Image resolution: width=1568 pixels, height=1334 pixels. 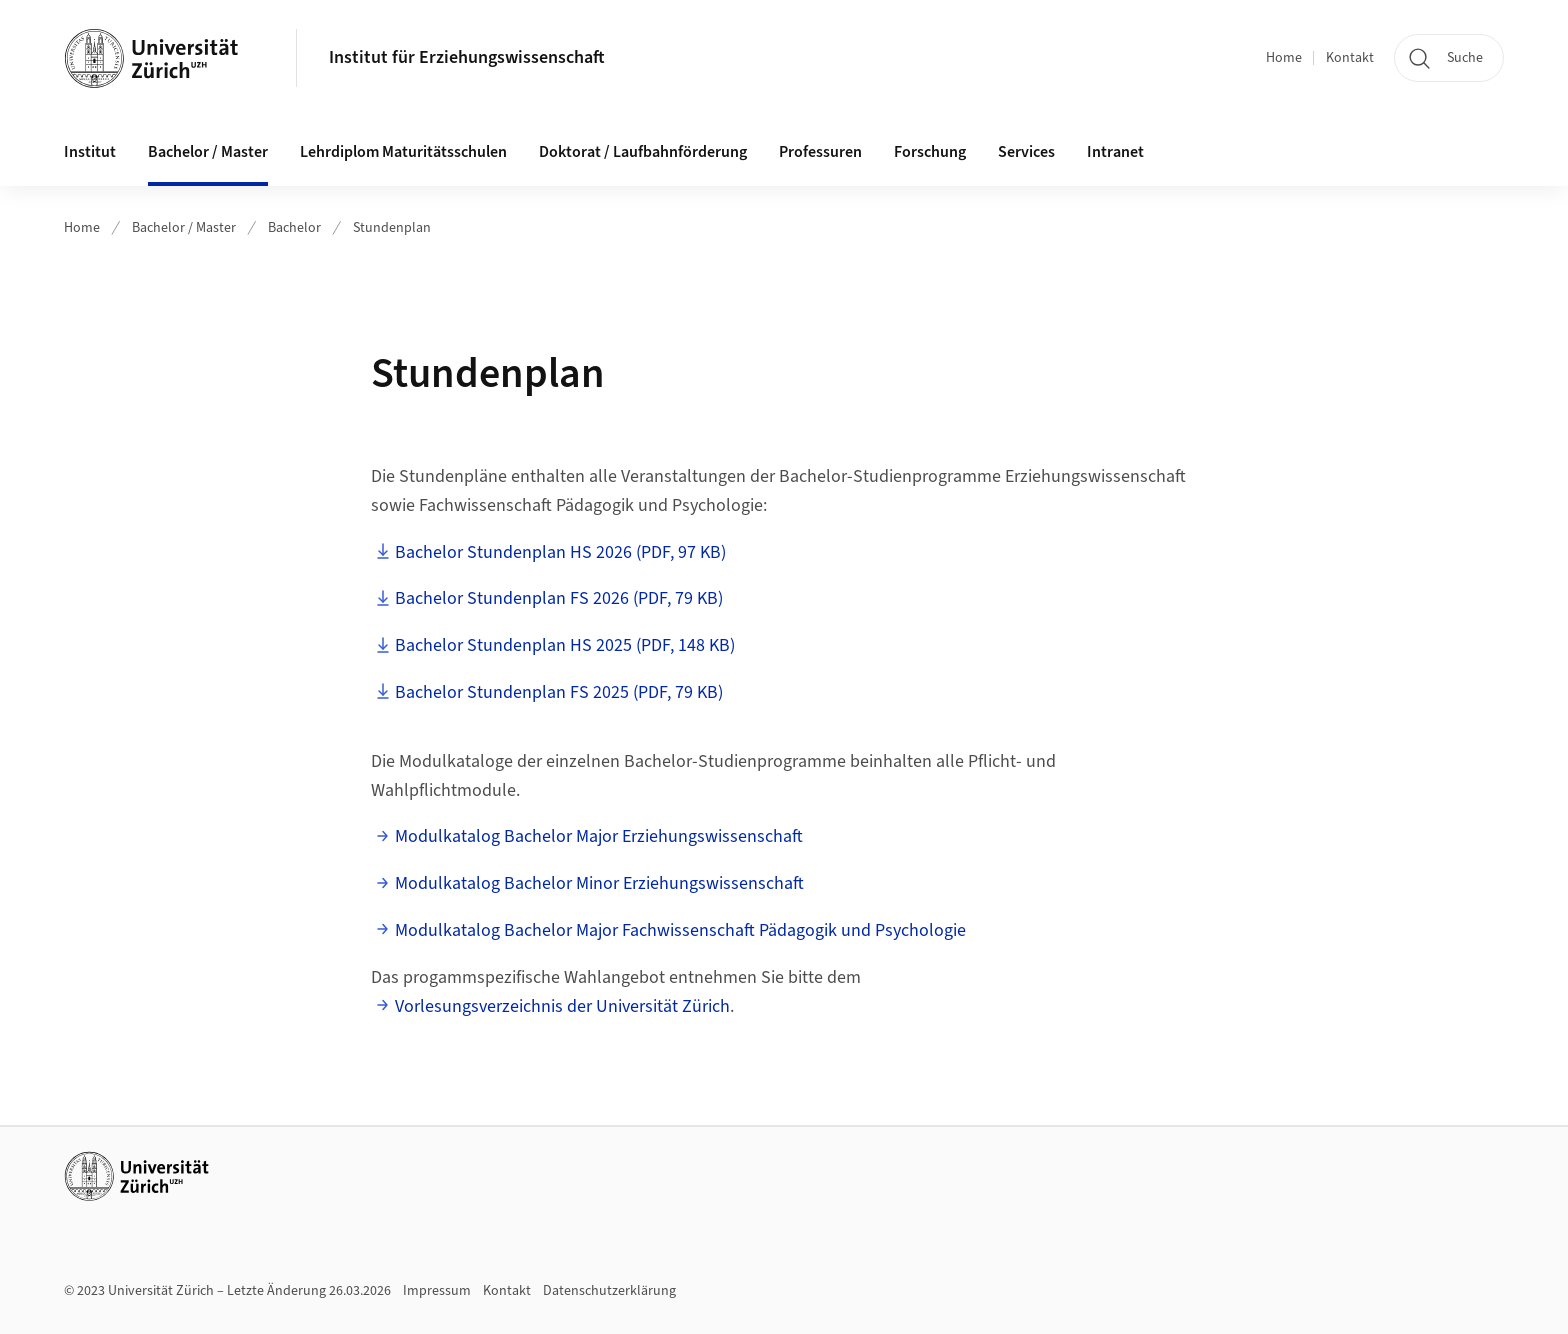 I want to click on Forschung [button], so click(x=930, y=152).